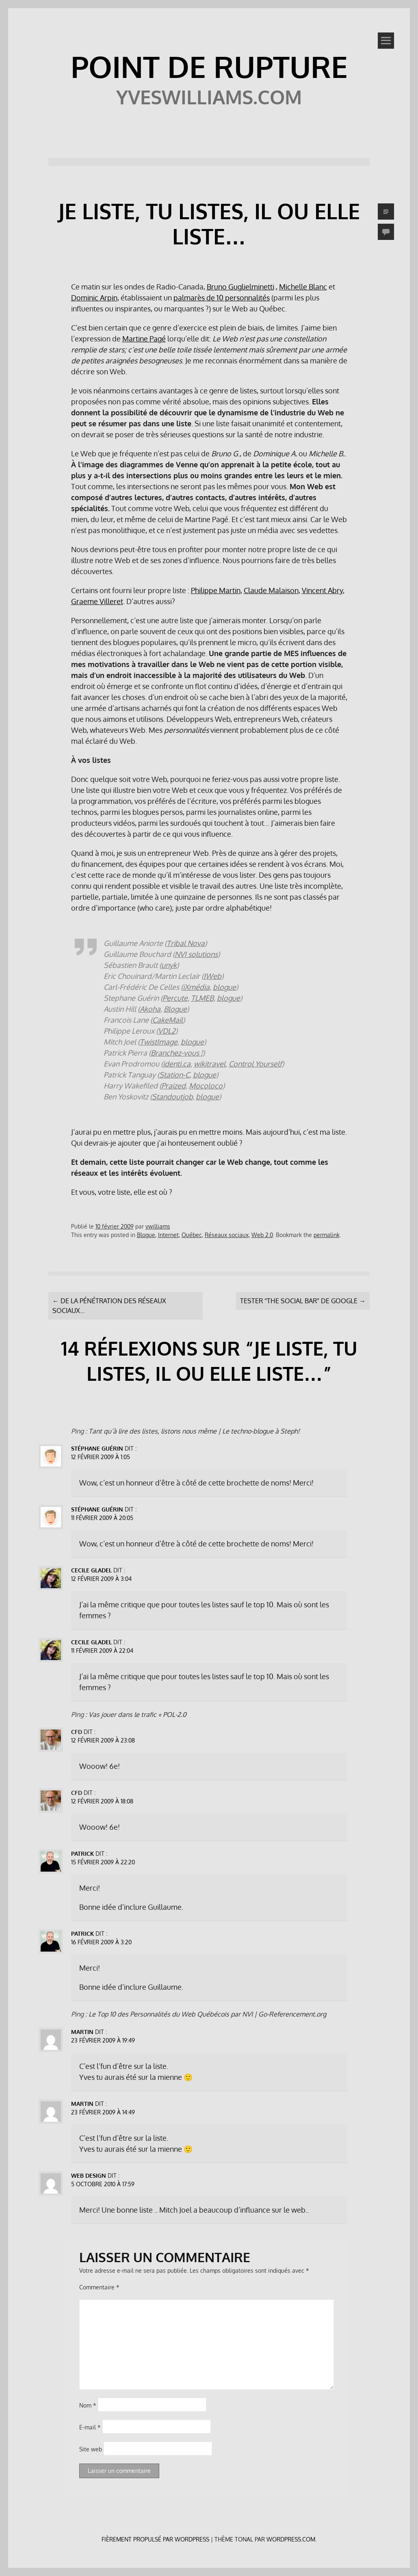  I want to click on identi.ca, so click(177, 1063).